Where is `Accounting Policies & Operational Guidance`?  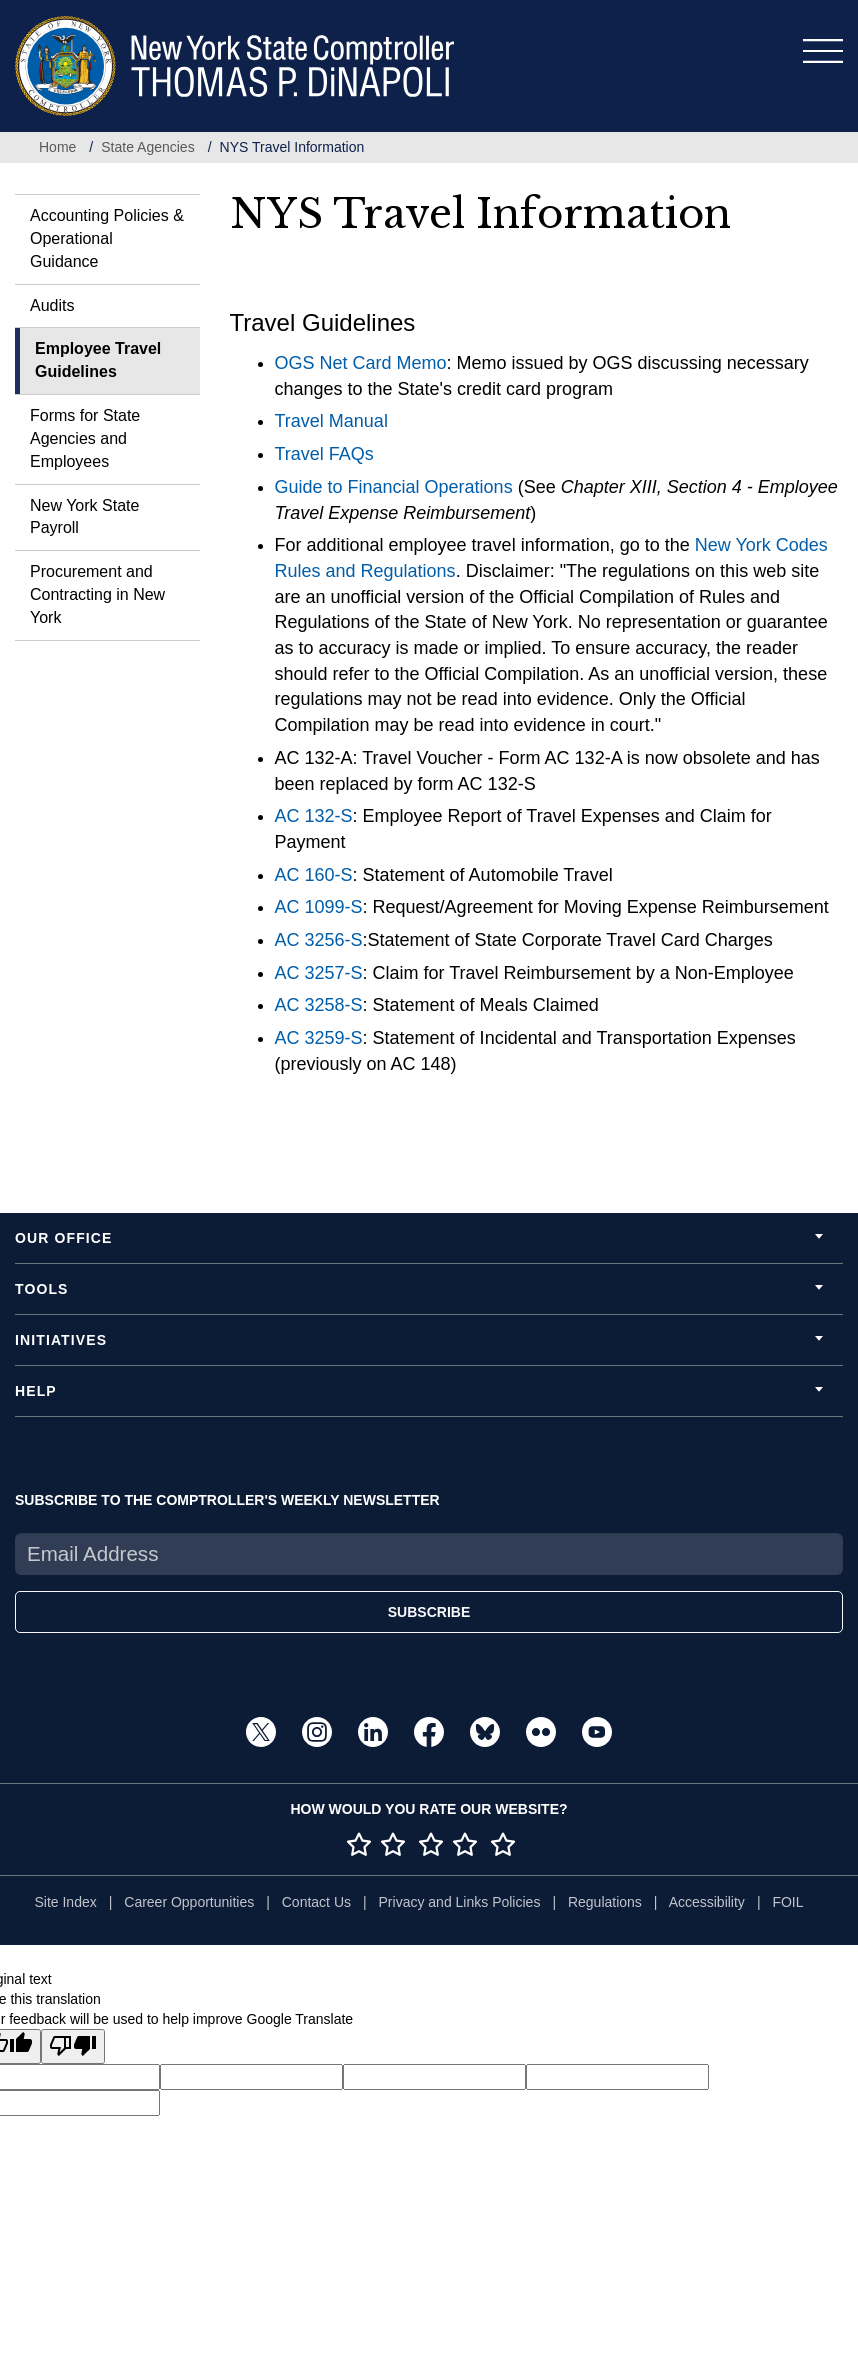 Accounting Policies & Operational Guidance is located at coordinates (107, 238).